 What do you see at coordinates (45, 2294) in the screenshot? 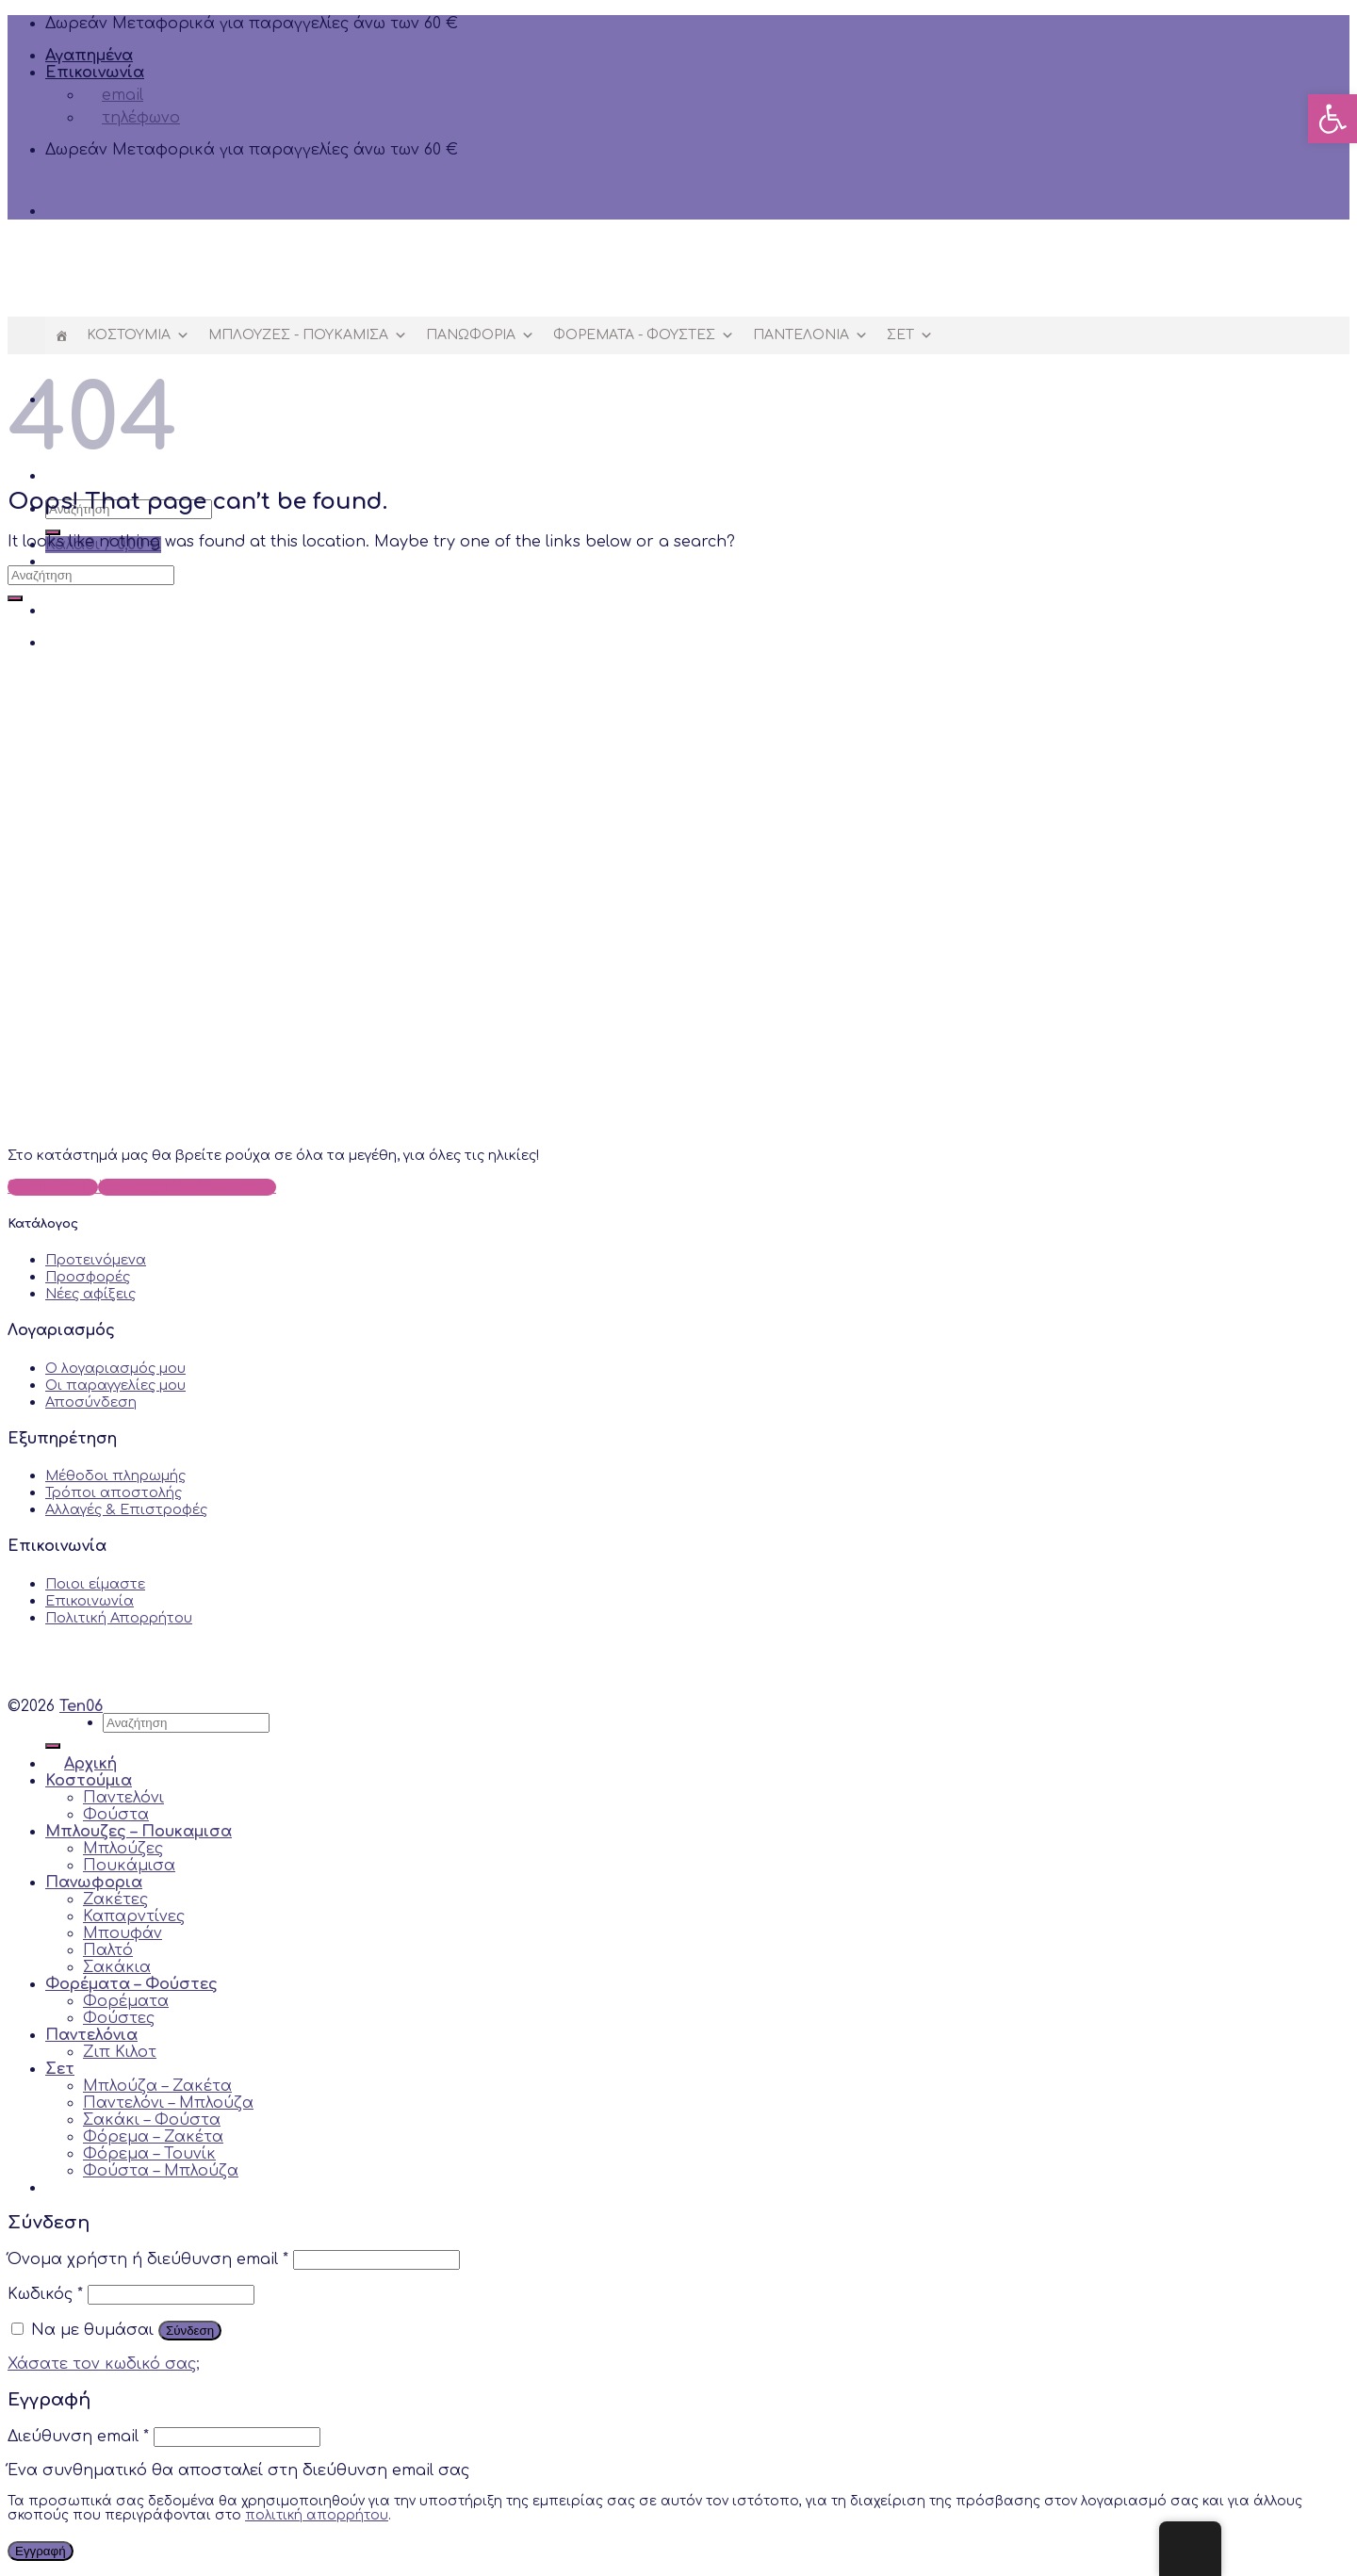
I see `Κωδικός` at bounding box center [45, 2294].